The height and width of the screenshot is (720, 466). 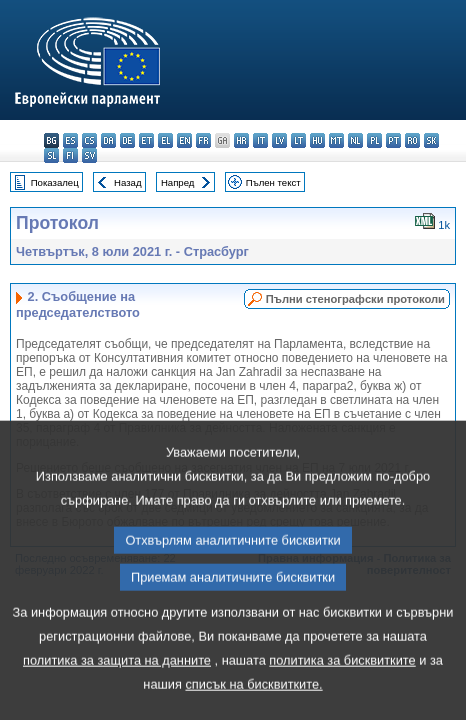 What do you see at coordinates (178, 182) in the screenshot?
I see `Напред` at bounding box center [178, 182].